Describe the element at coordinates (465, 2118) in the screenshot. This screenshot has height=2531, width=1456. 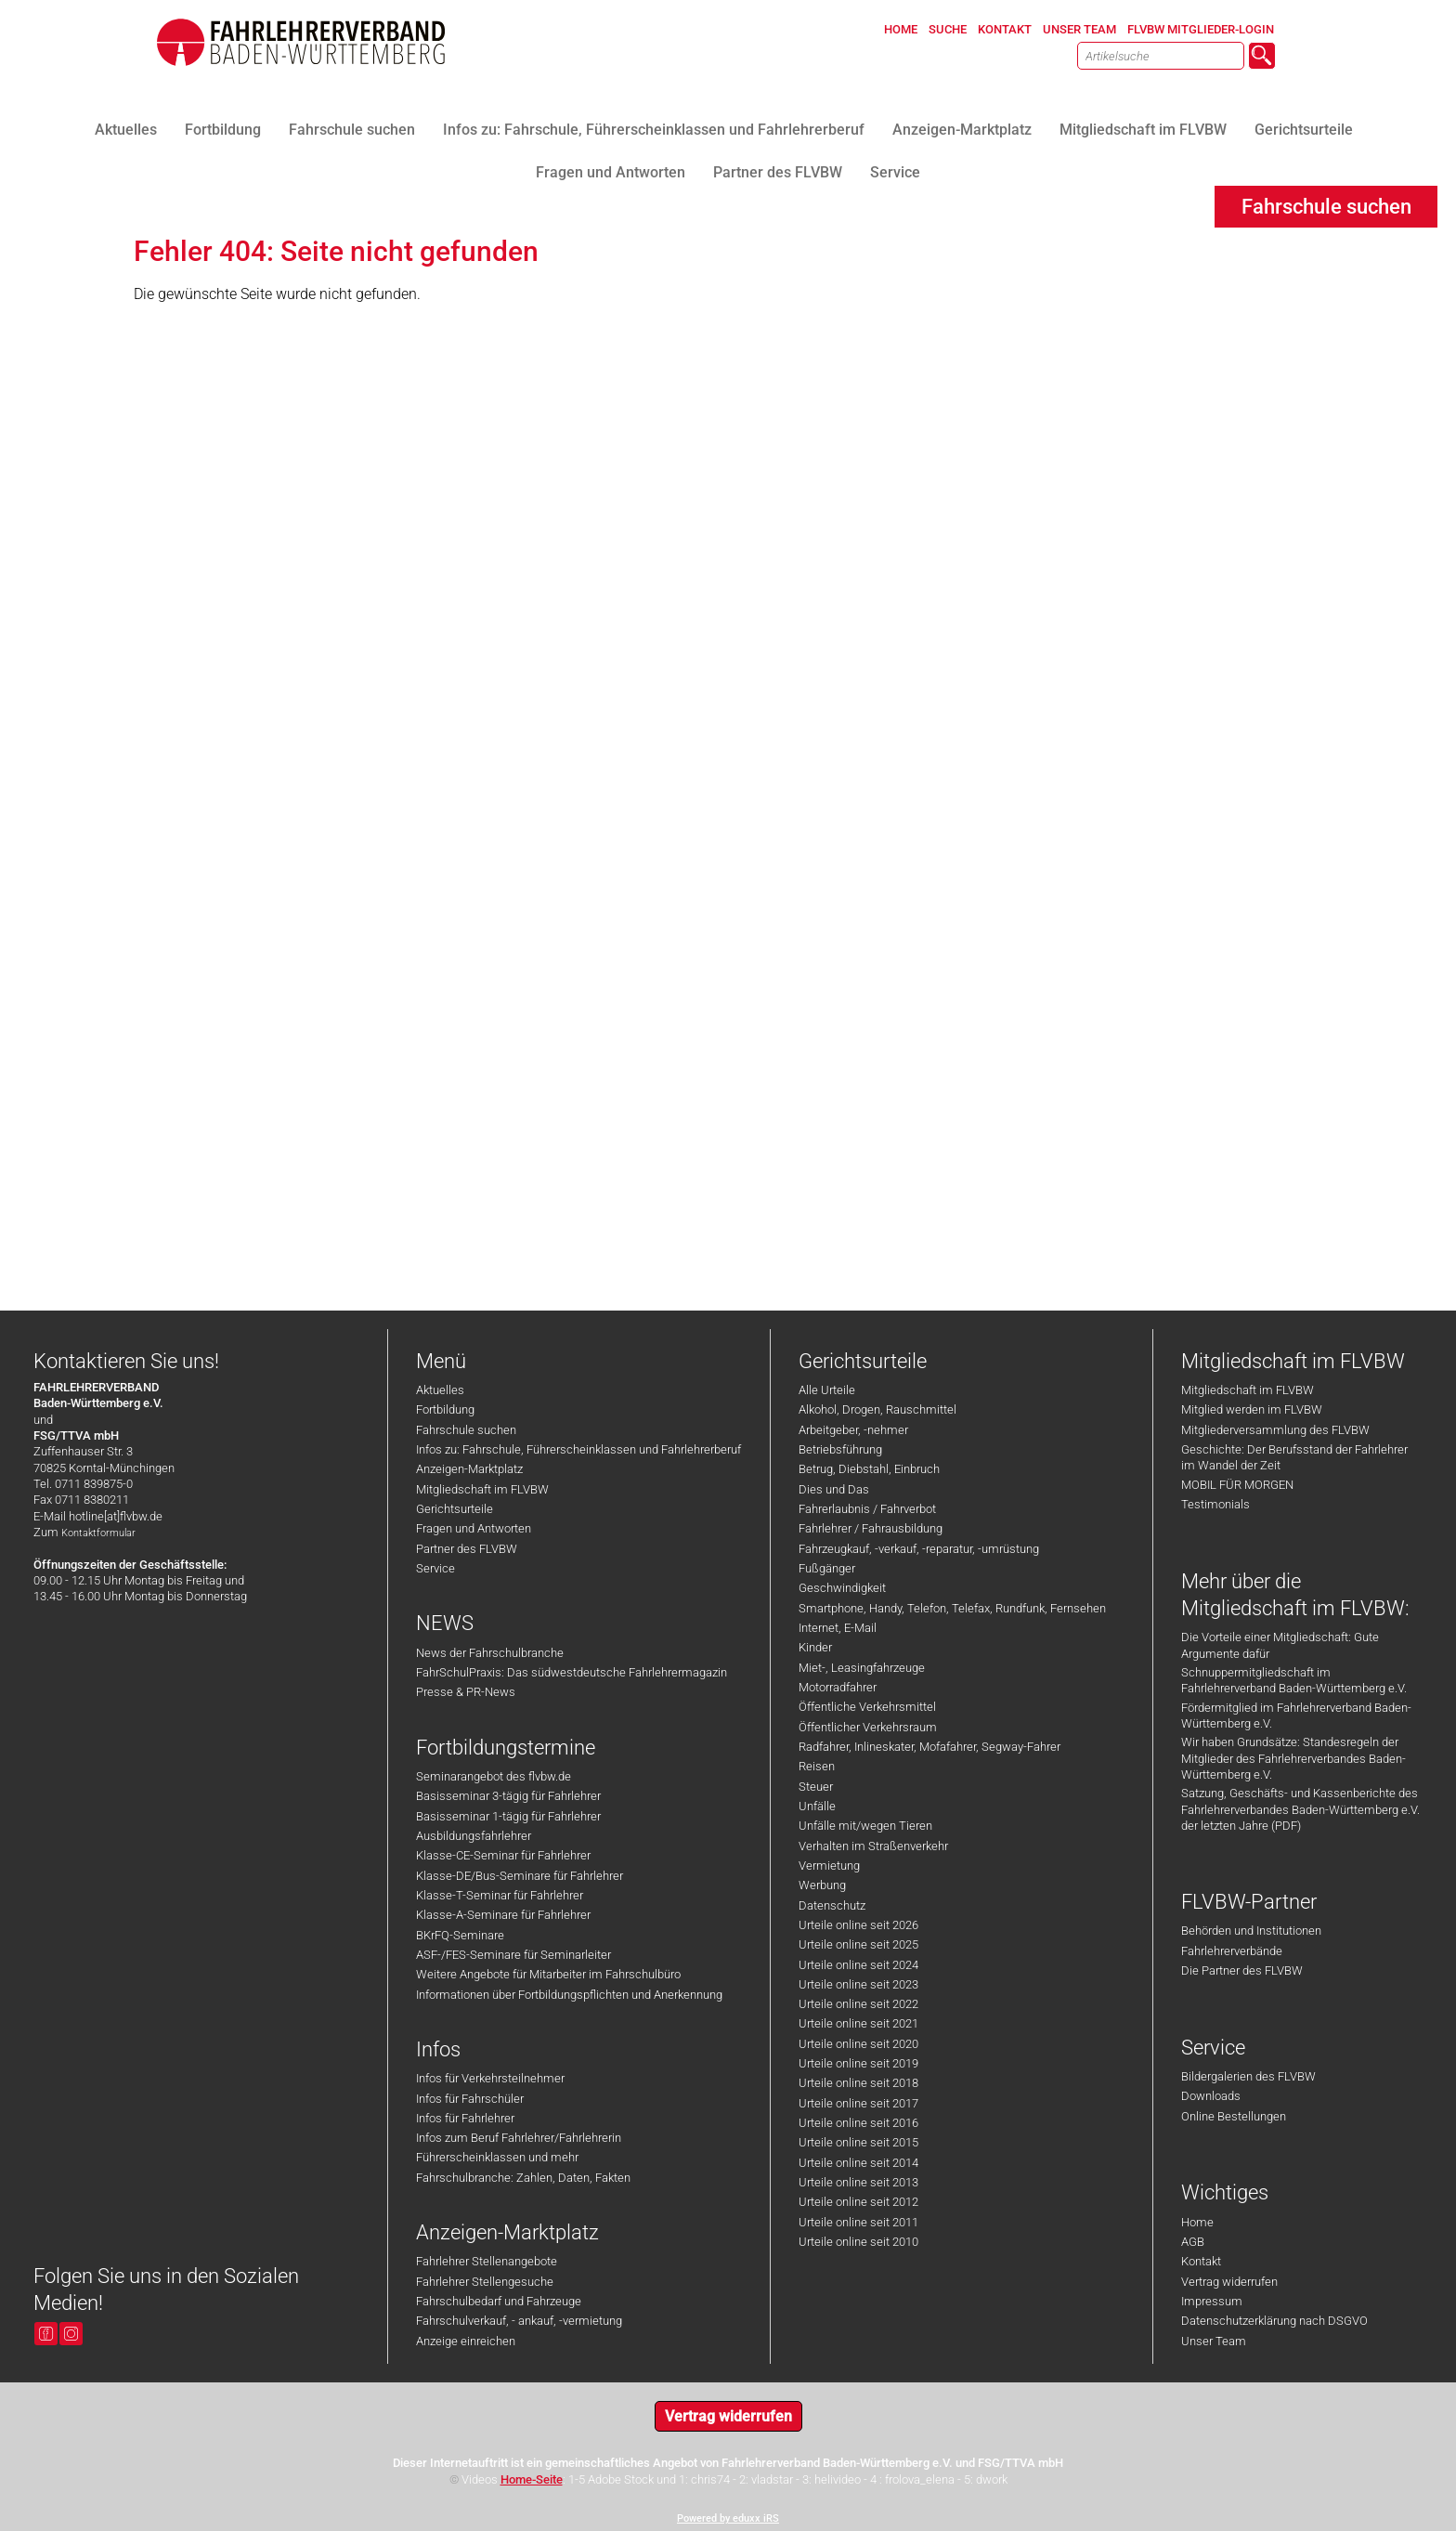
I see `Infos für Fahrlehrer` at that location.